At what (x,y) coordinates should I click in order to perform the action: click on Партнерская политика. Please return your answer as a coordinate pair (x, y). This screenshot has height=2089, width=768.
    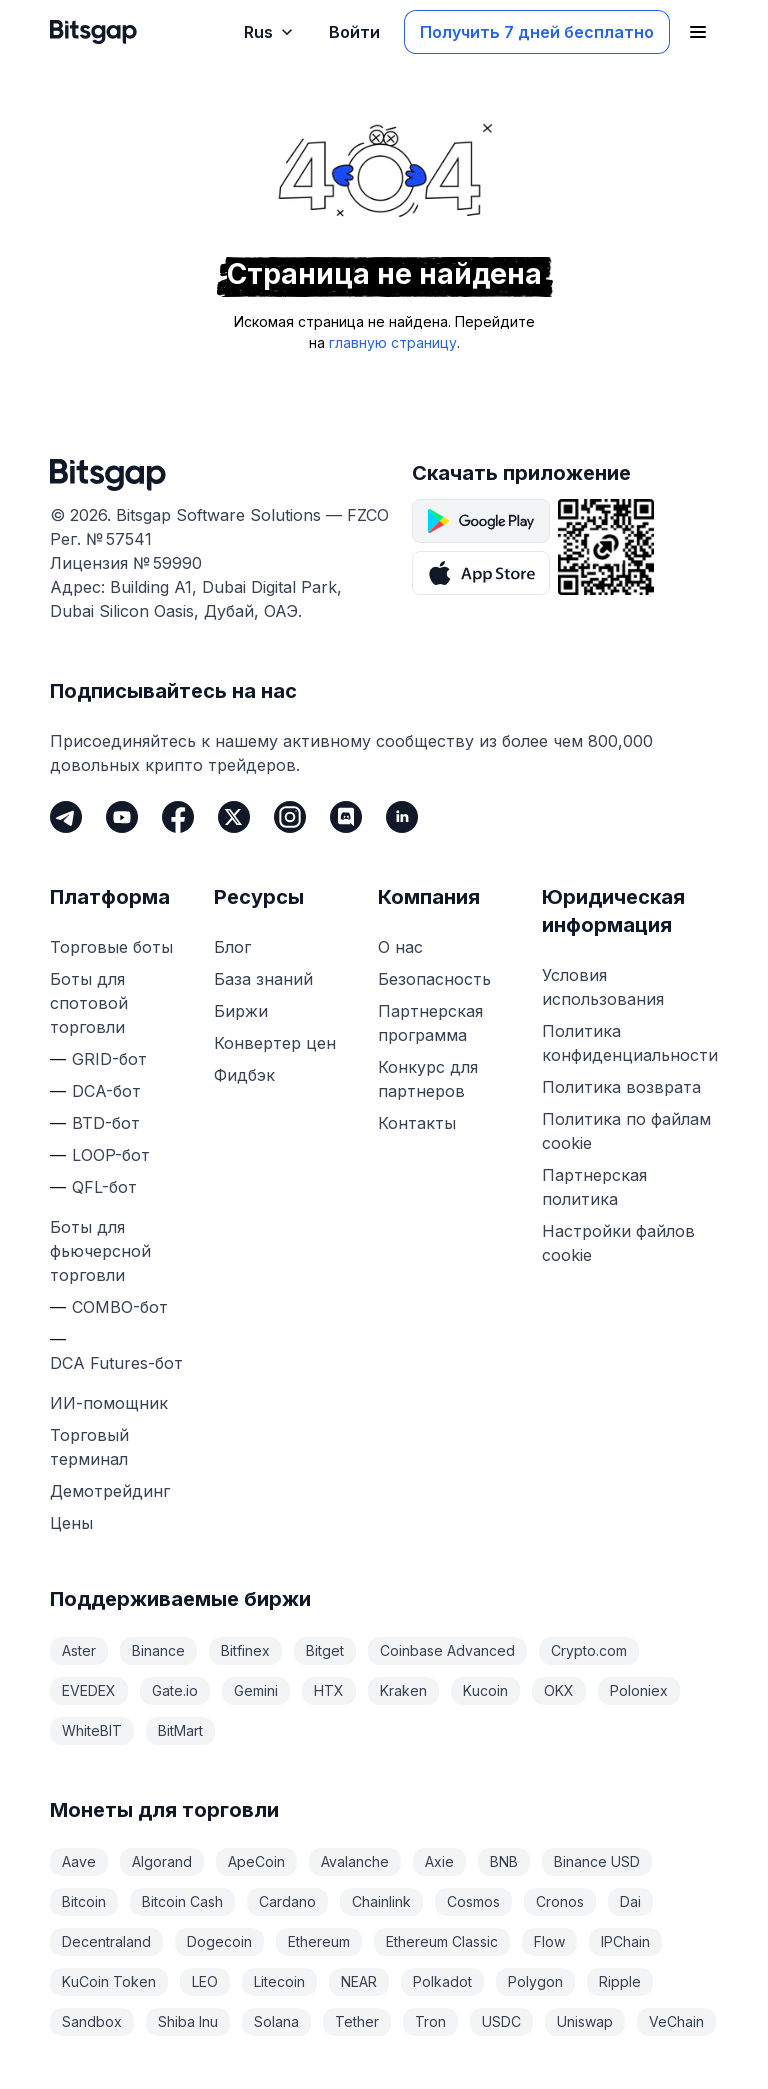
    Looking at the image, I should click on (594, 1187).